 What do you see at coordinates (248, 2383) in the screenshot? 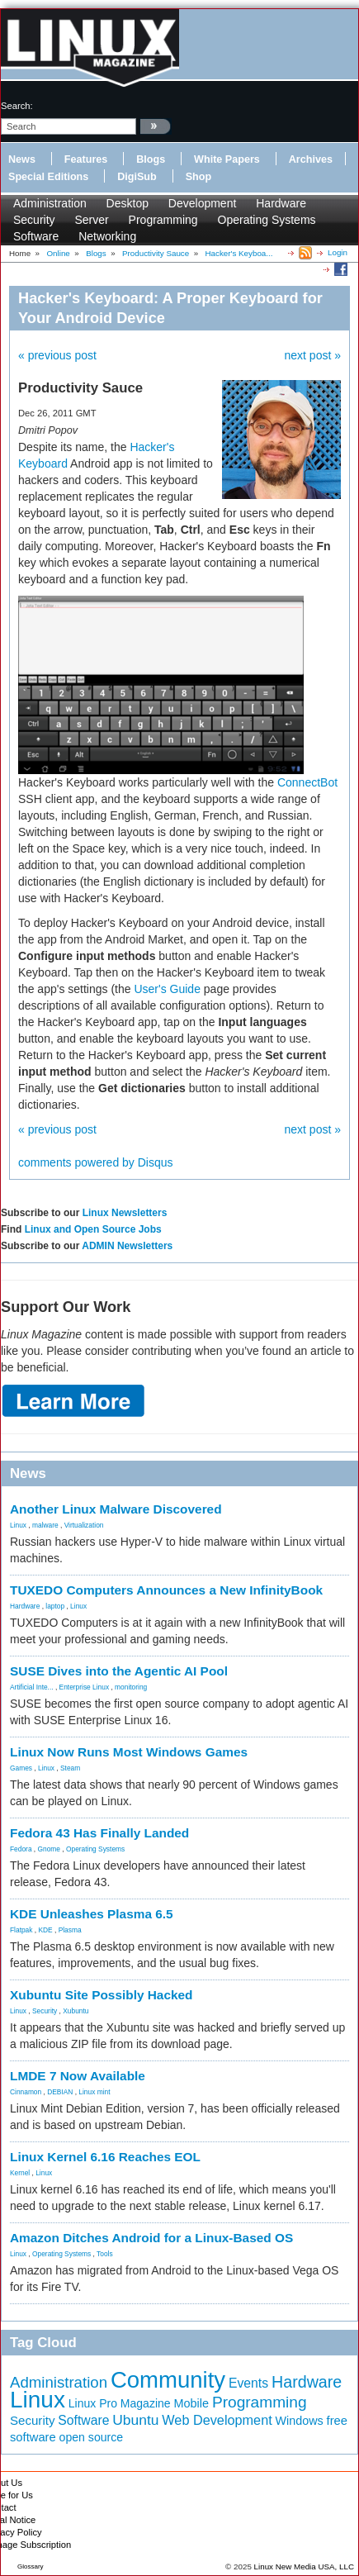
I see `Events` at bounding box center [248, 2383].